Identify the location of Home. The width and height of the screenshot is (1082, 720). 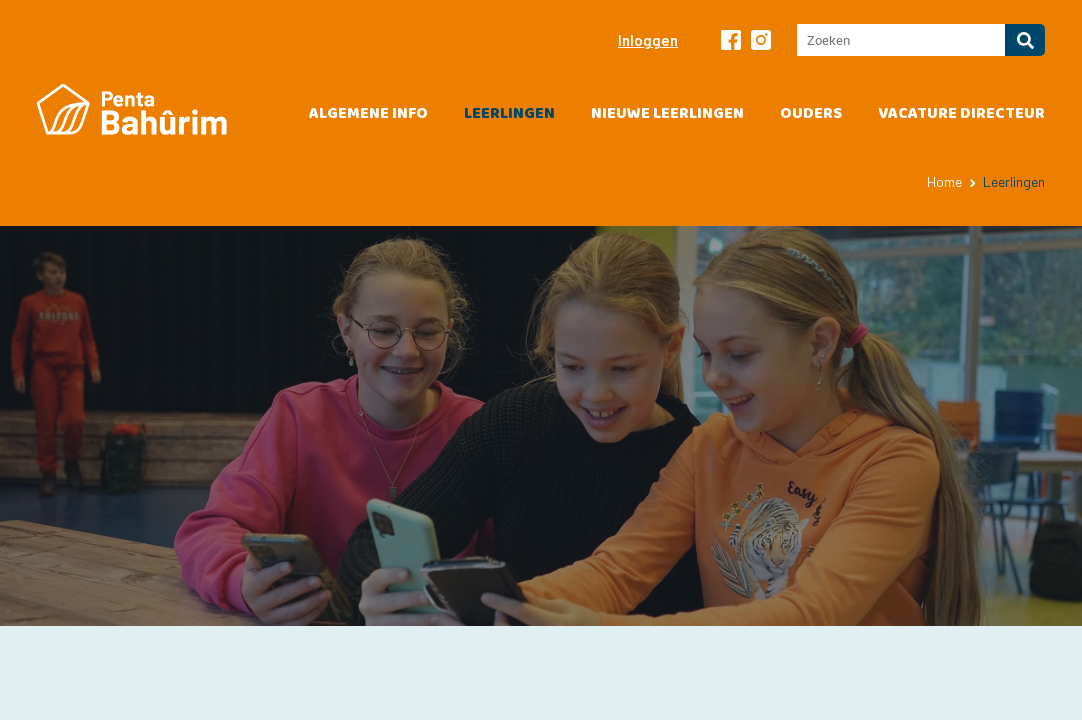
(944, 181).